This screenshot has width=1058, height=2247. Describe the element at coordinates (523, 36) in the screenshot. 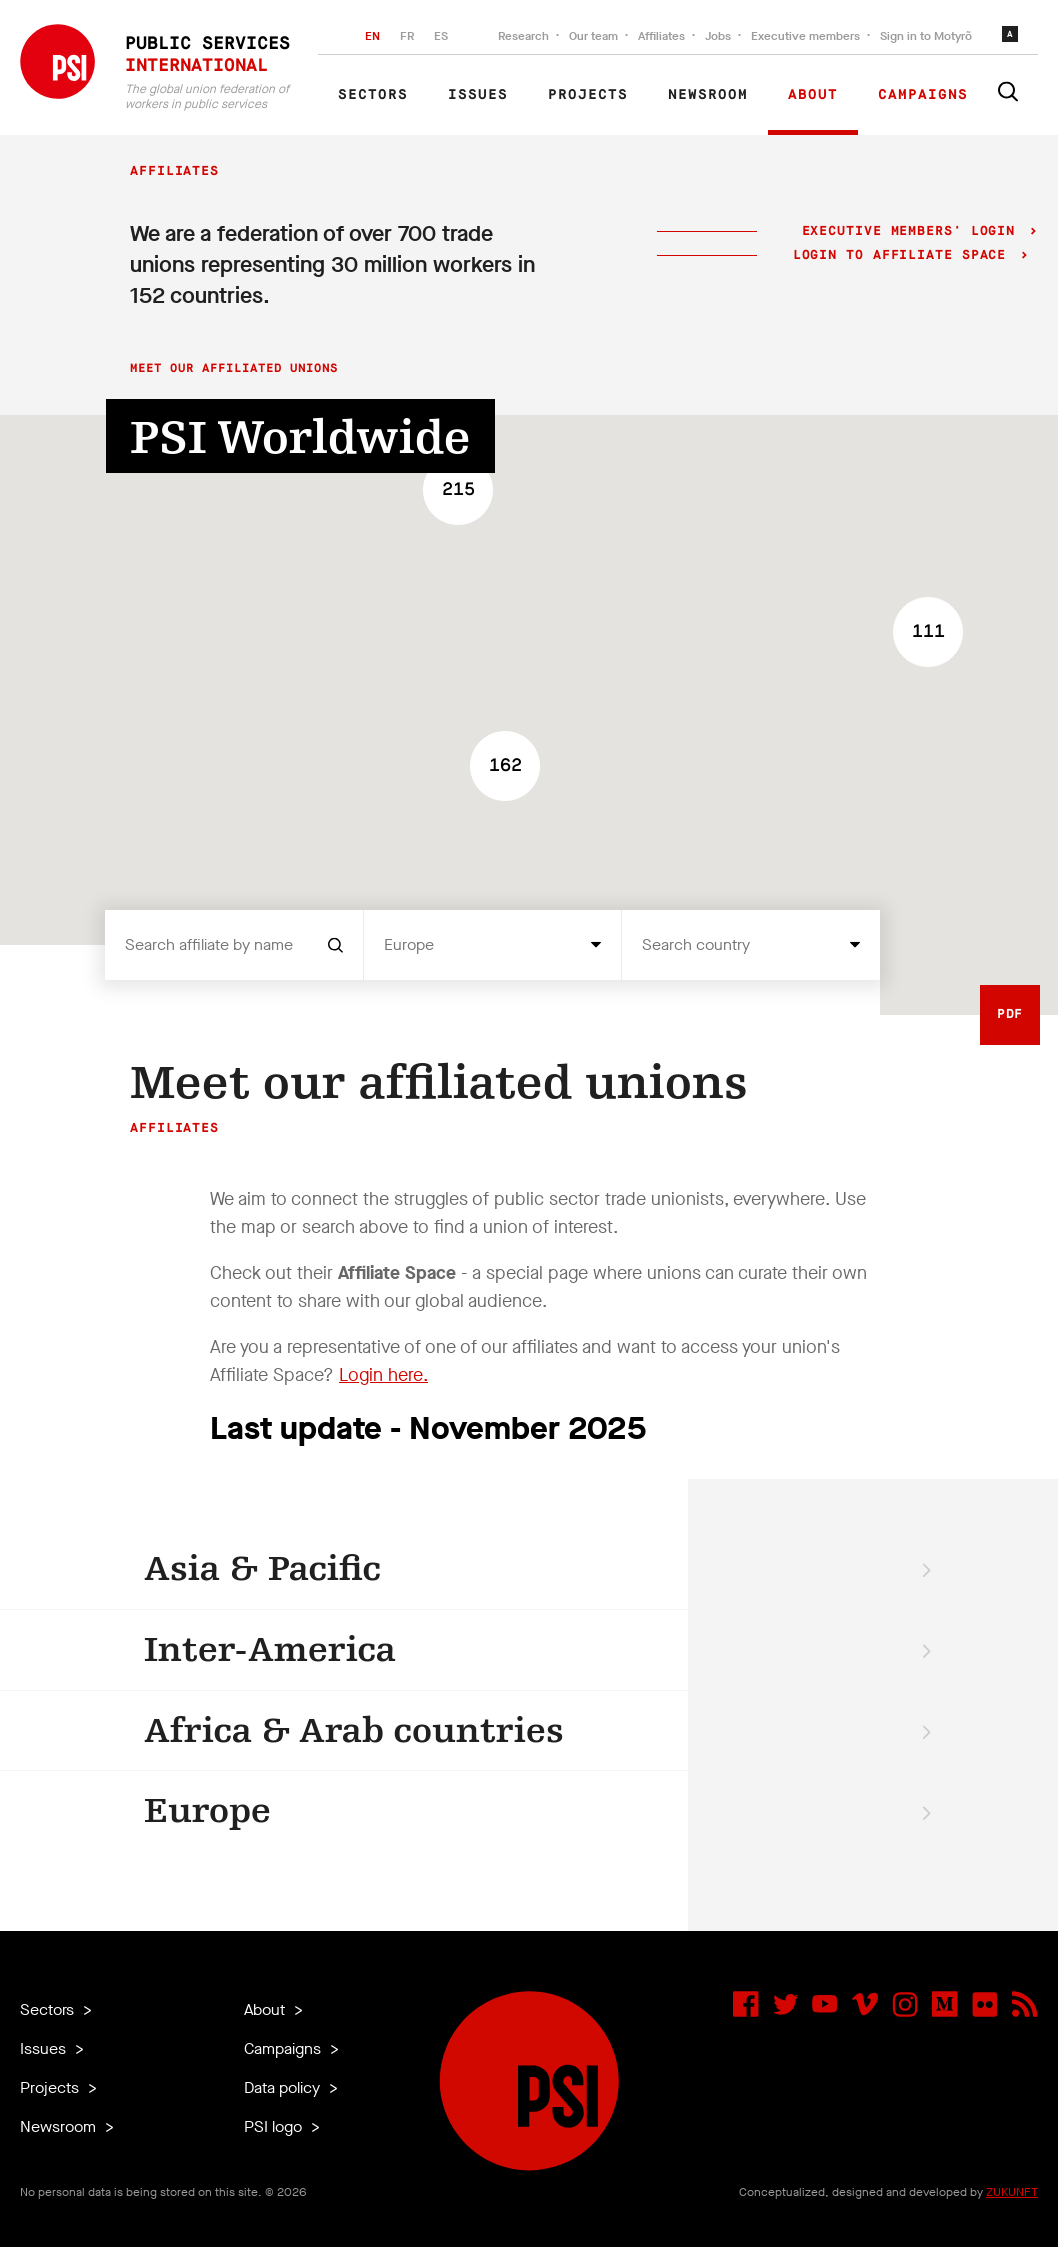

I see `Research` at that location.